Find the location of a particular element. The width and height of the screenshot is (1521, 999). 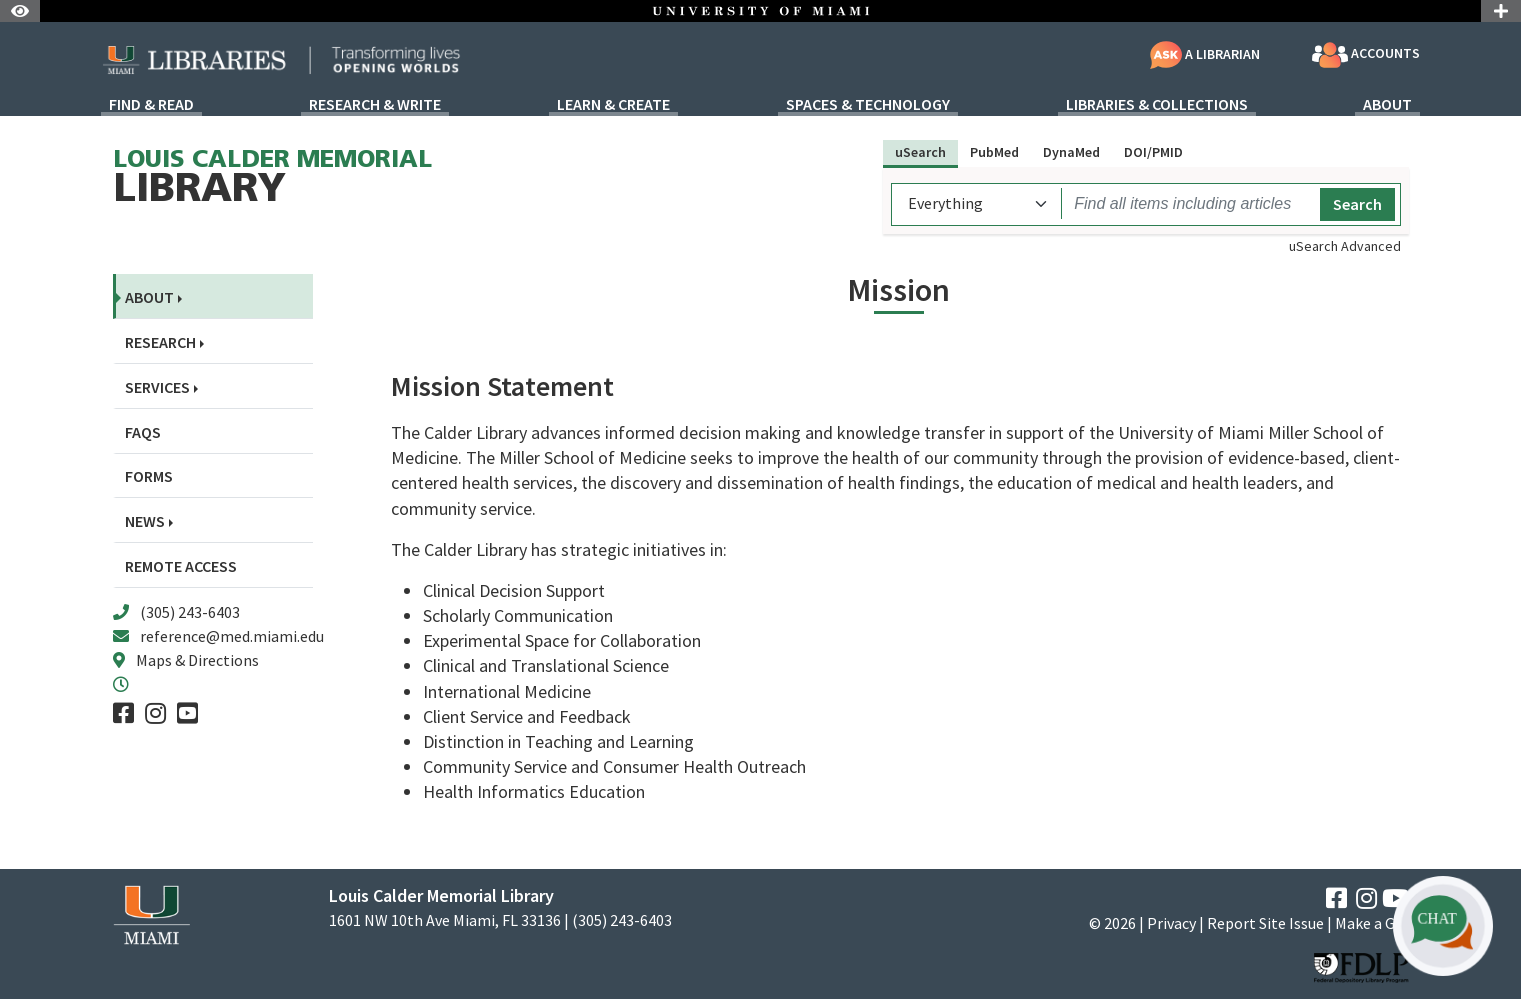

(305) 243-6403 is located at coordinates (190, 612).